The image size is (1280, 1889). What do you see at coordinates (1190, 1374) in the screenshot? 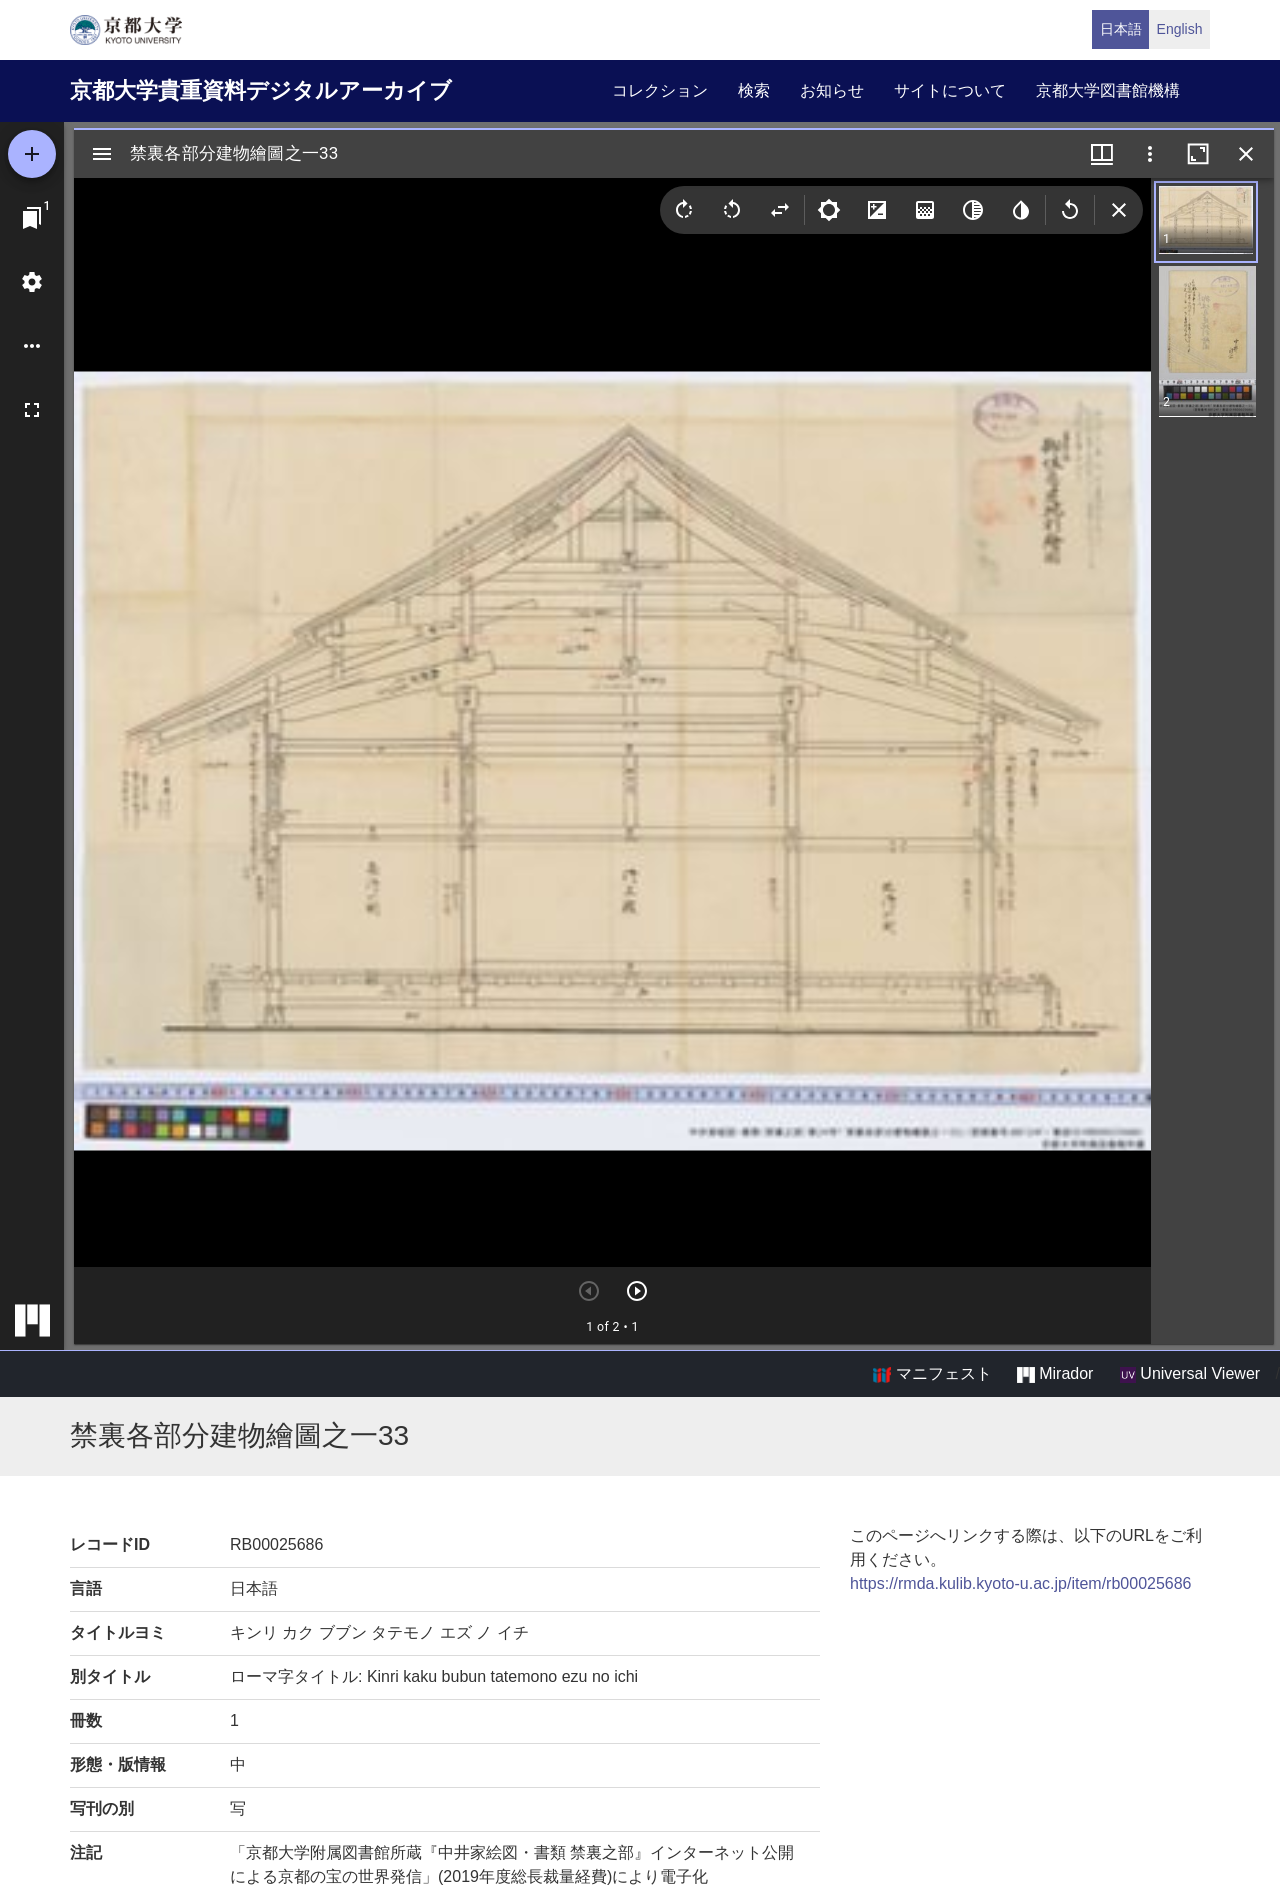
I see `Universal Viewer` at bounding box center [1190, 1374].